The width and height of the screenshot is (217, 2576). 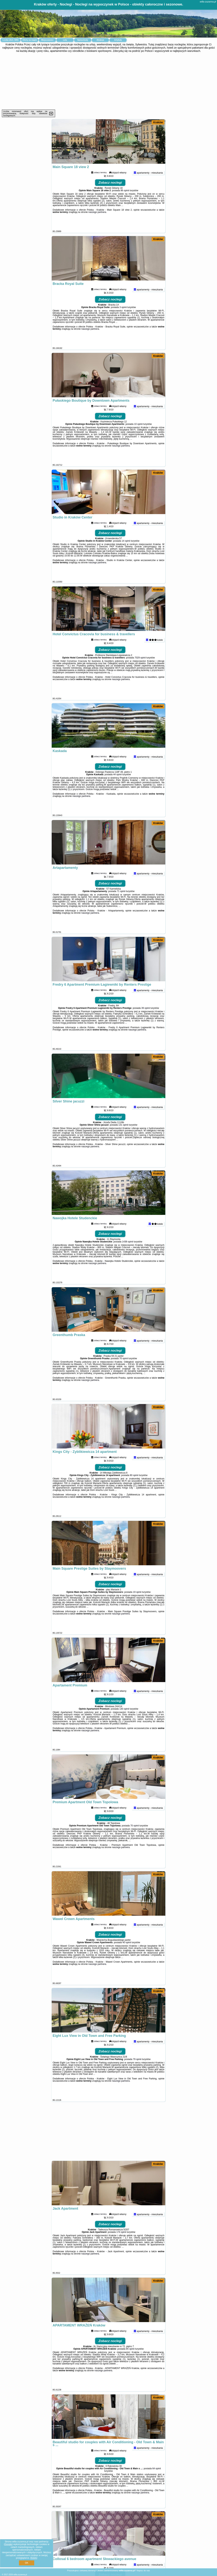 I want to click on 71 opinii, so click(x=121, y=903).